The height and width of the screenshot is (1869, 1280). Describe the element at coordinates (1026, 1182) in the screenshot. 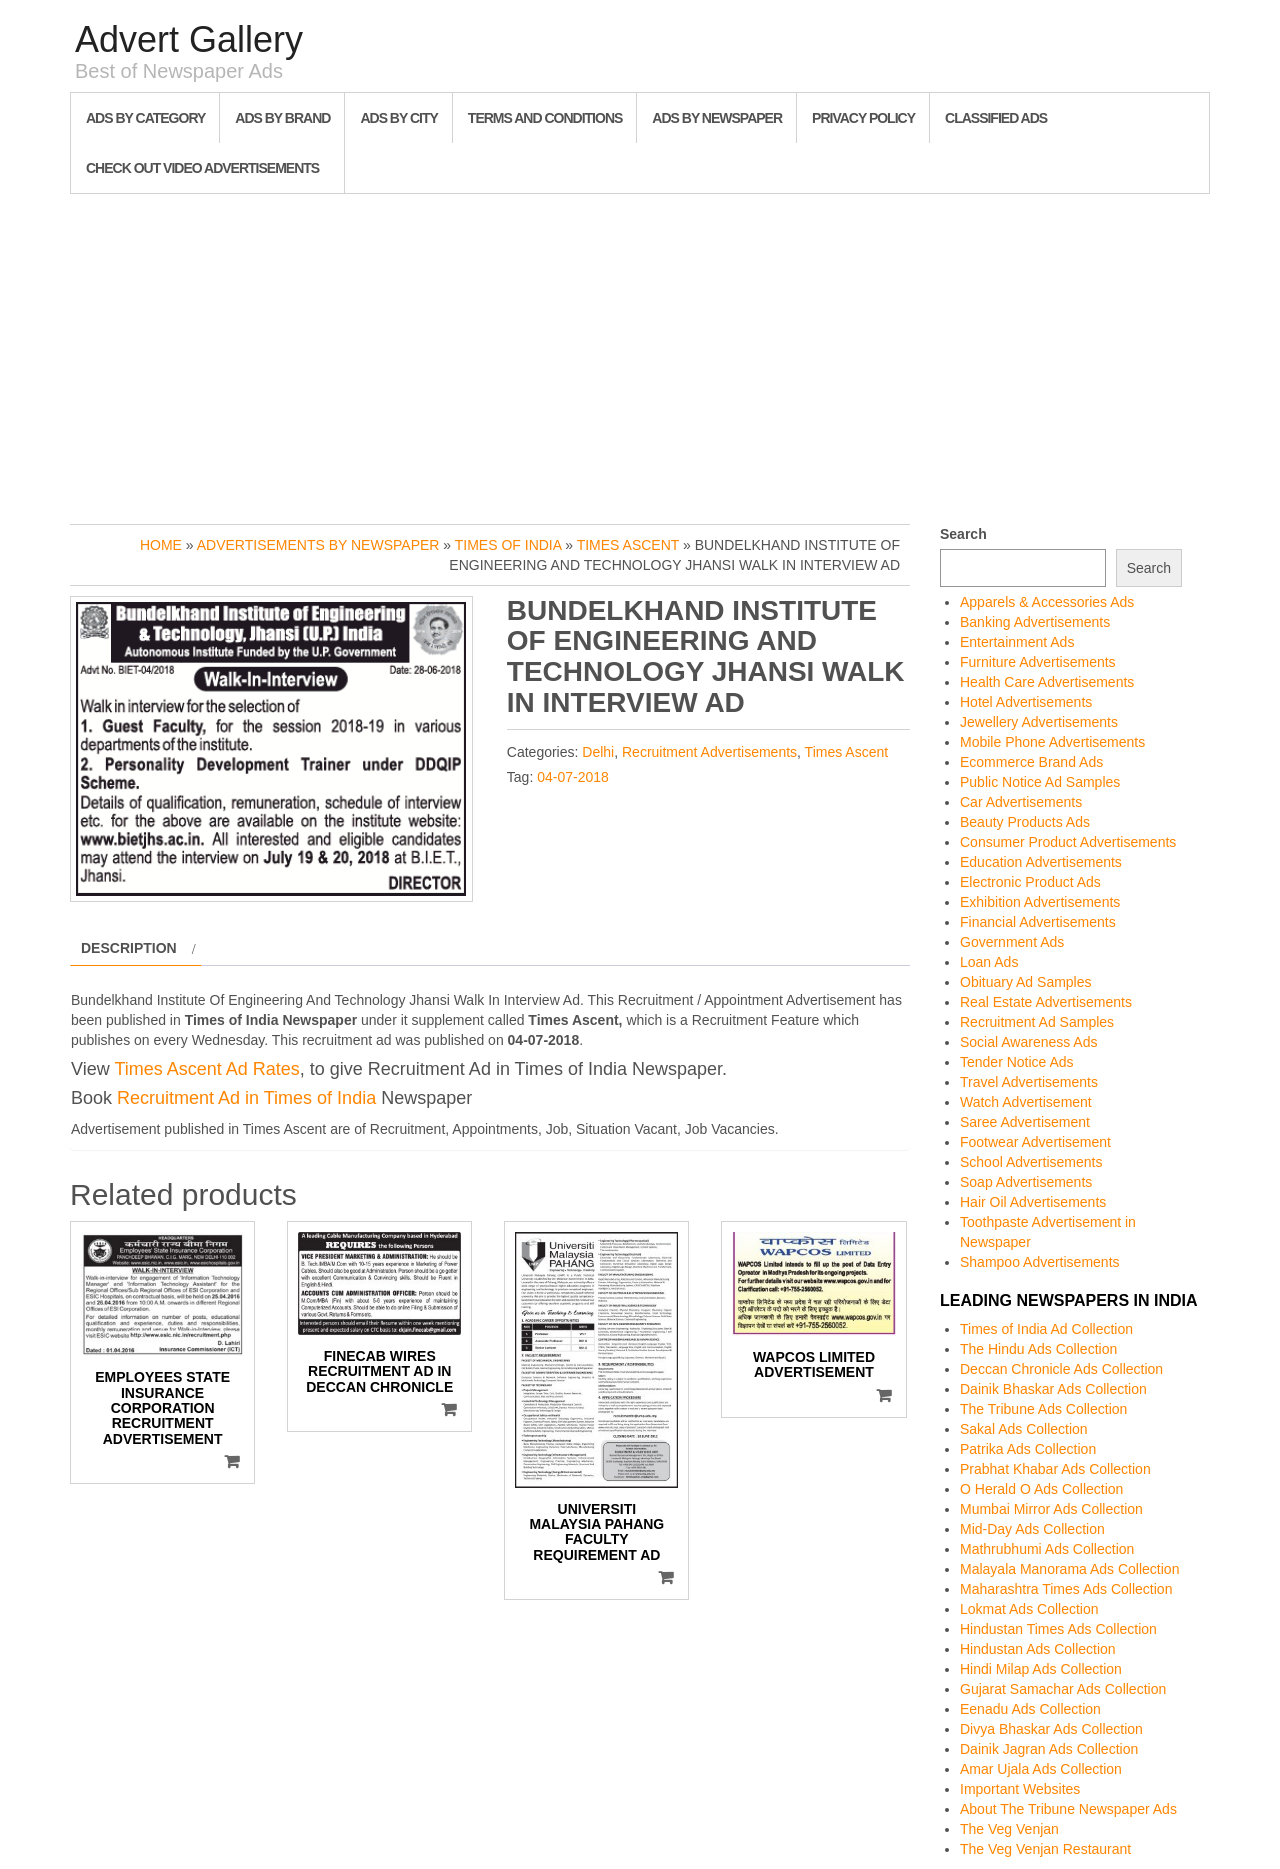

I see `Soap Advertisements` at that location.